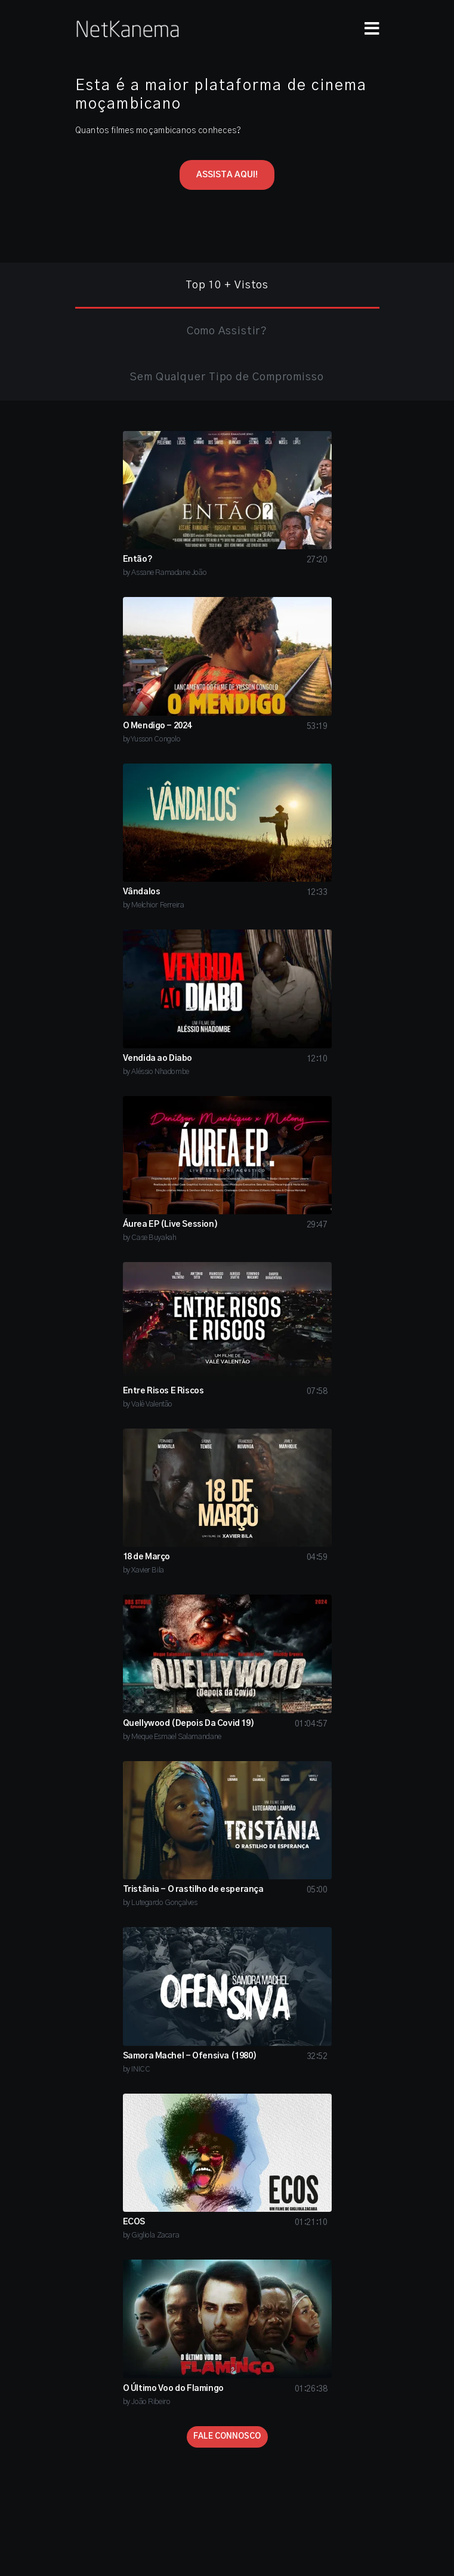 This screenshot has height=2576, width=454. What do you see at coordinates (151, 2235) in the screenshot?
I see `by Gigliola Zacara` at bounding box center [151, 2235].